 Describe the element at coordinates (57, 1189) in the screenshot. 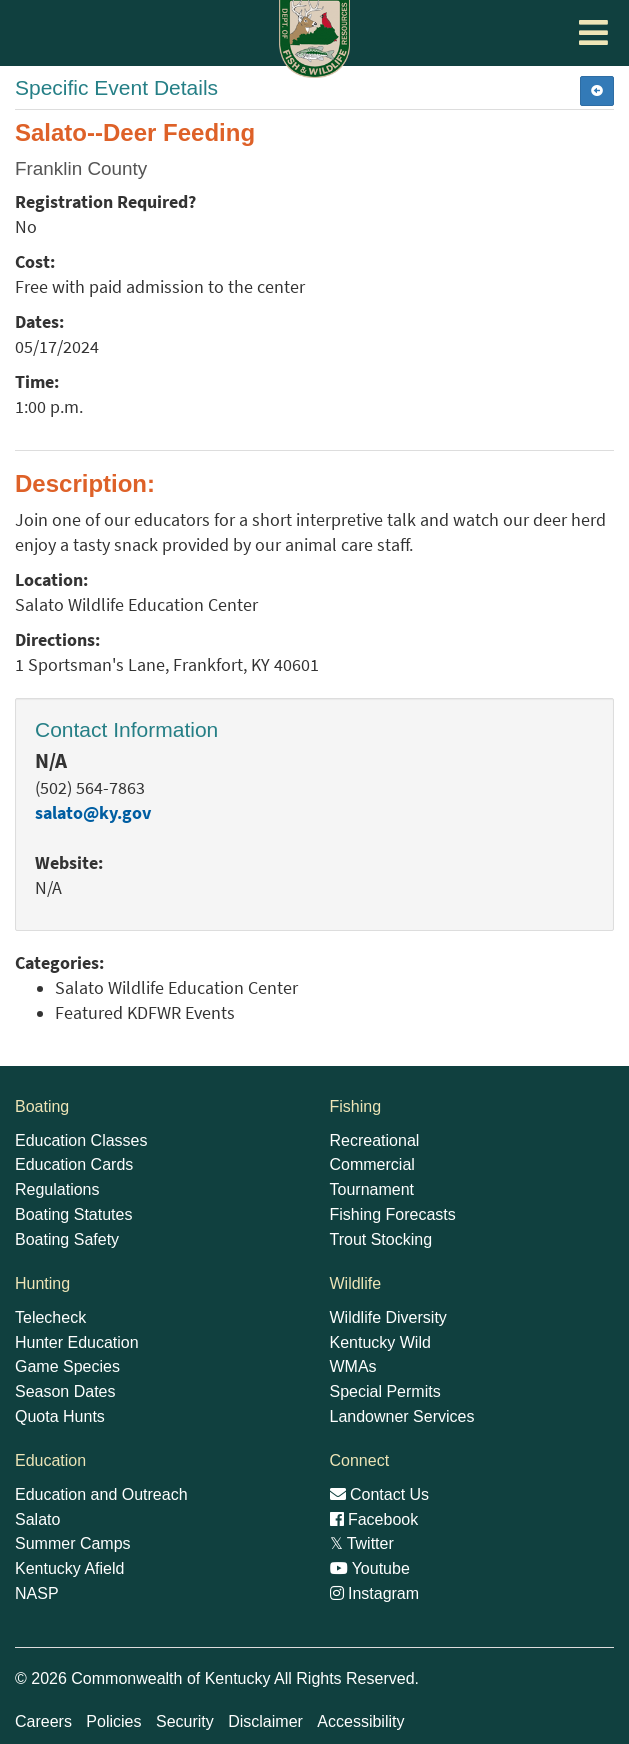

I see `Regulations` at that location.